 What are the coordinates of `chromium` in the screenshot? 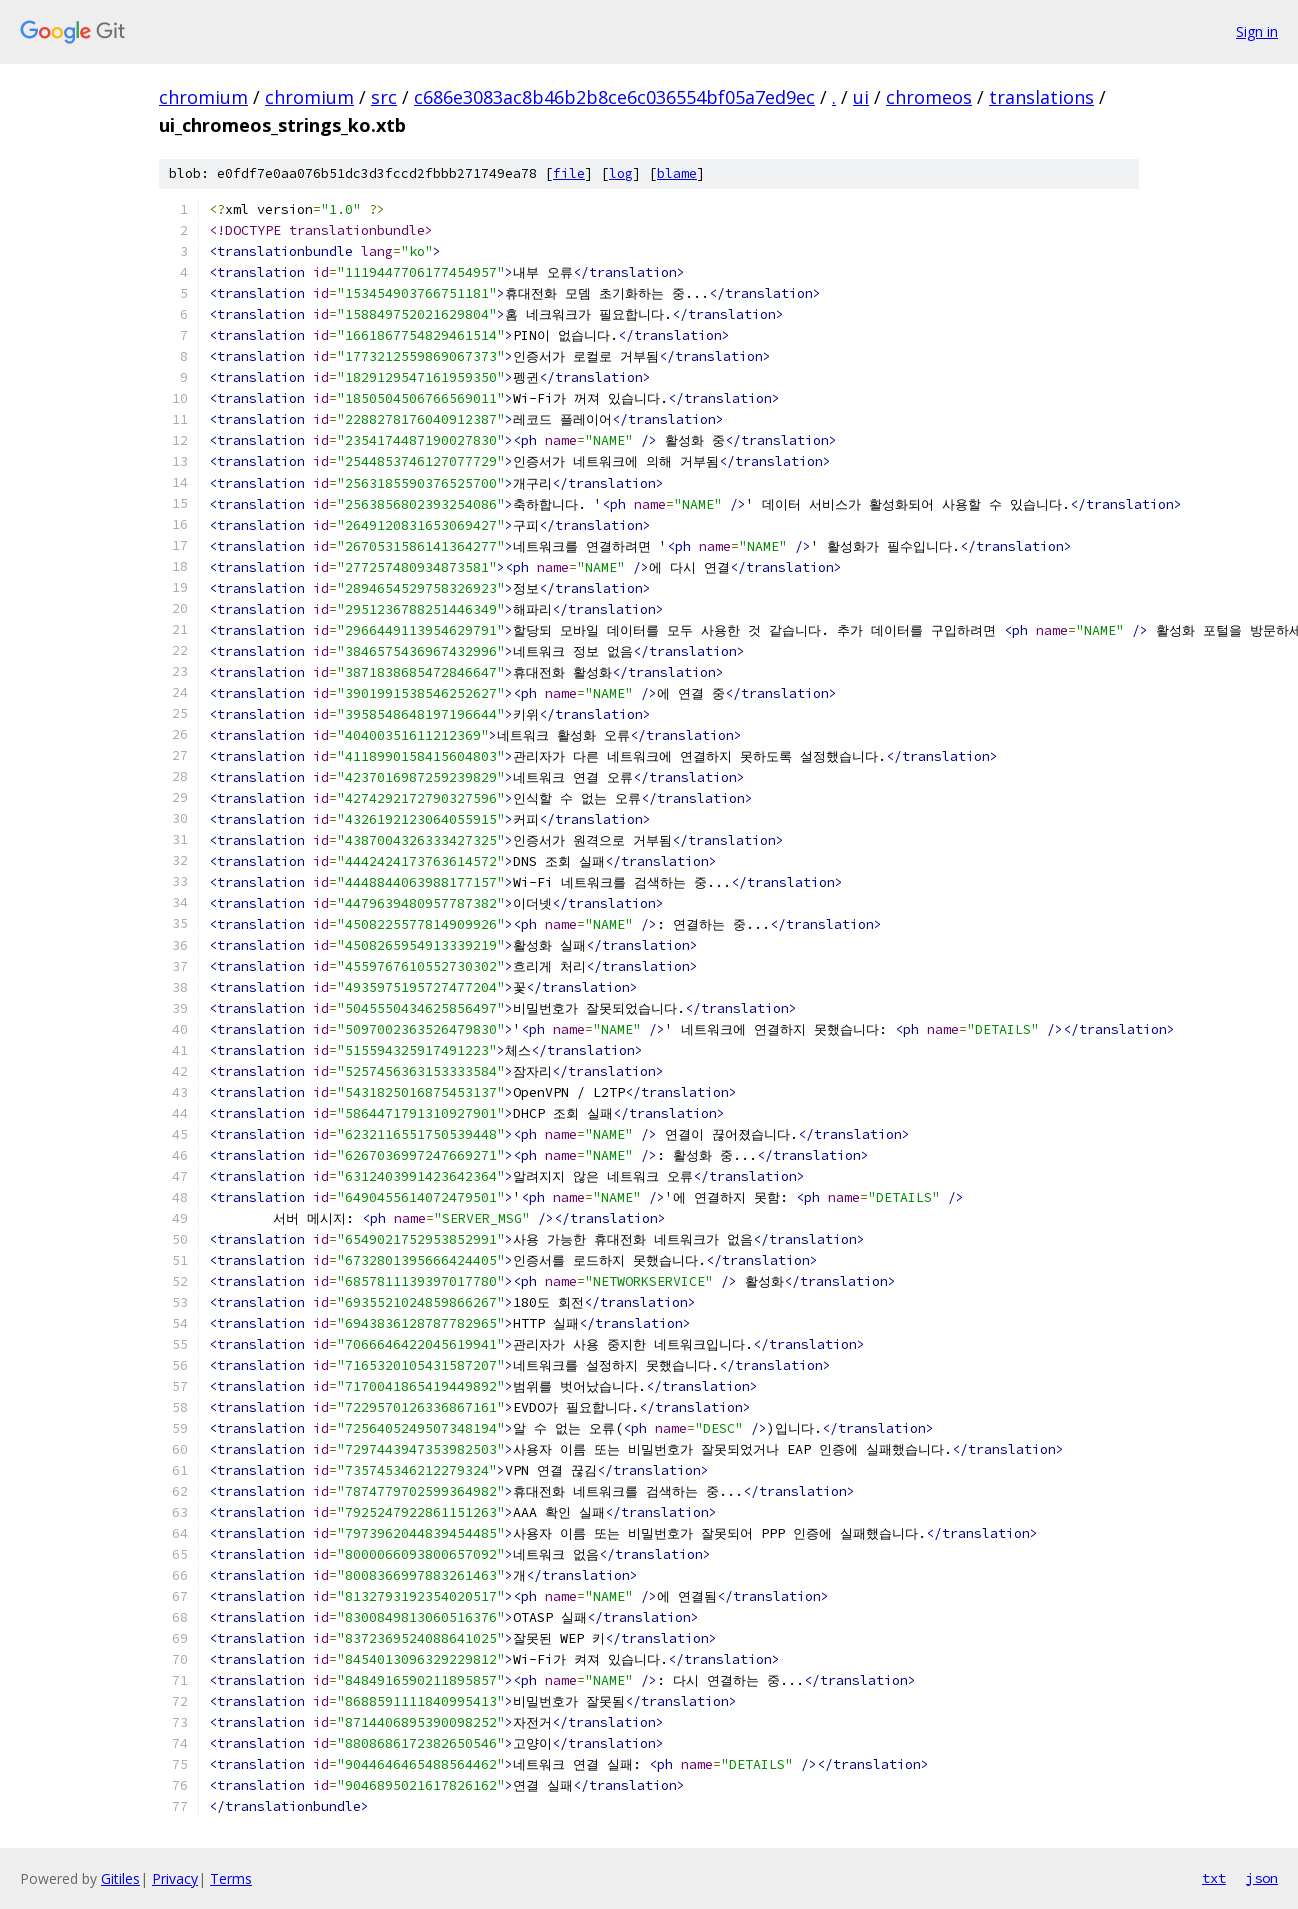 It's located at (203, 97).